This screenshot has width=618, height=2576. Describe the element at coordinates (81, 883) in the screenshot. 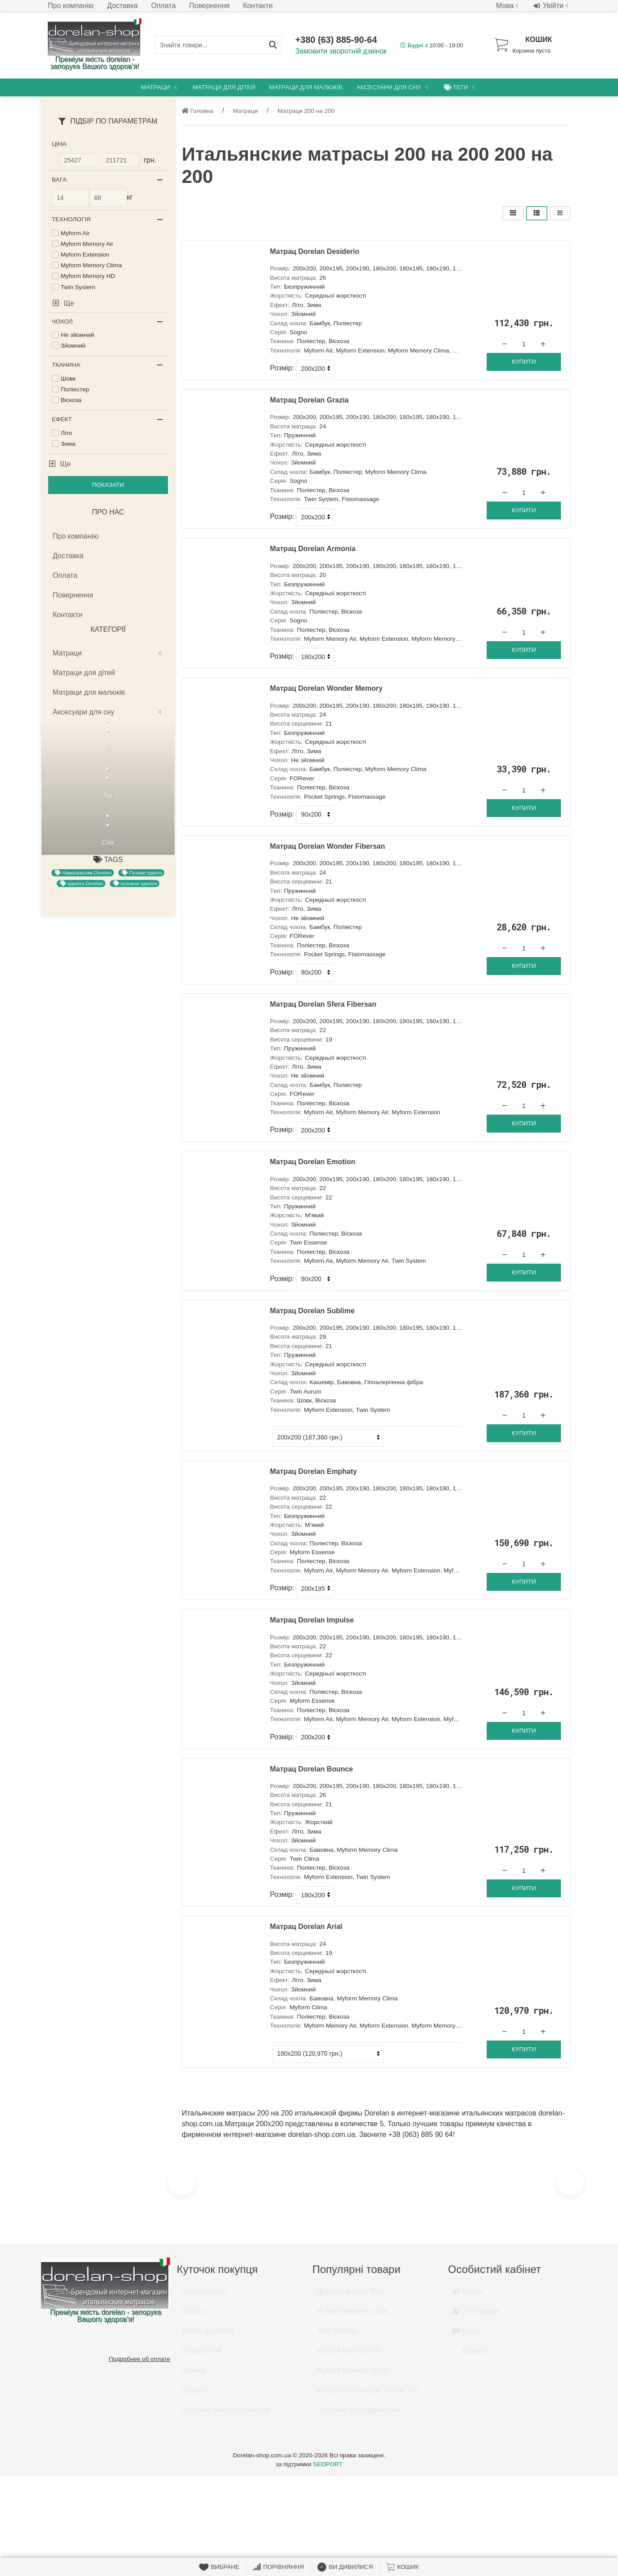

I see `одеяло Dorelan` at that location.